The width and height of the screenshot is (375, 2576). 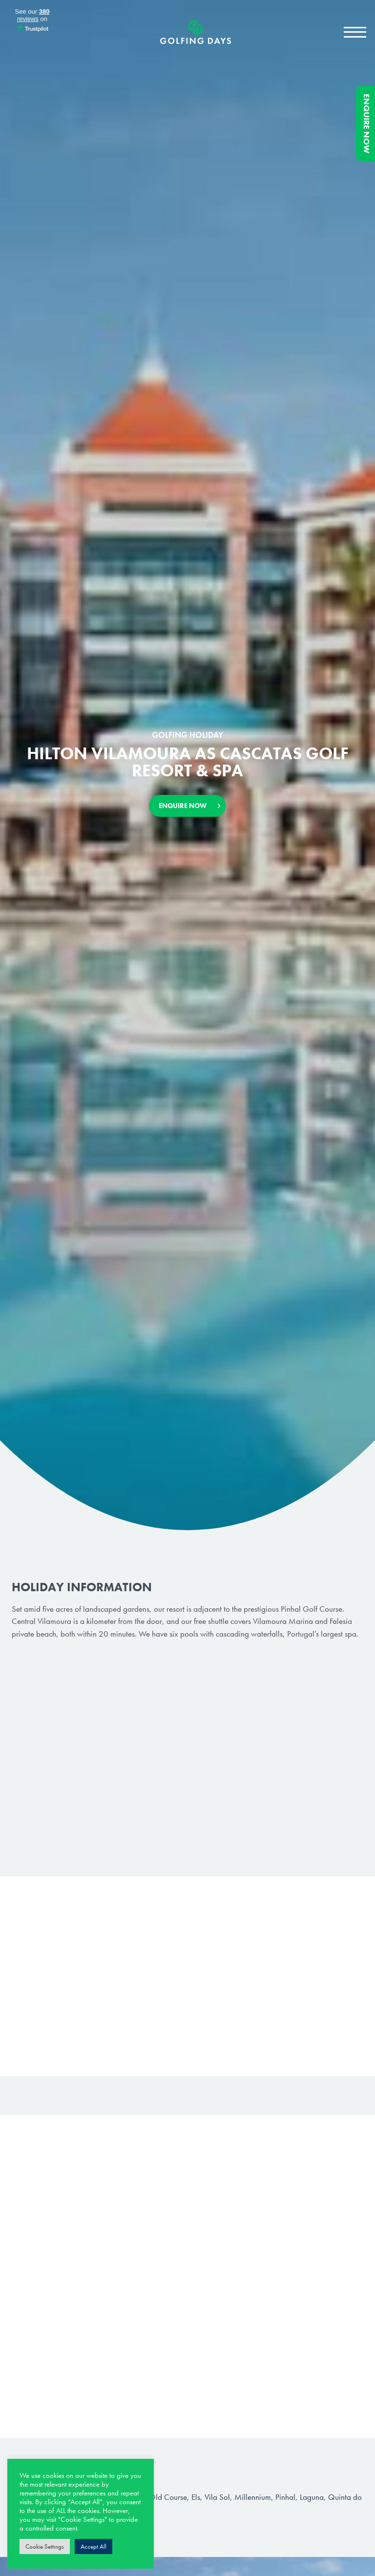 What do you see at coordinates (366, 123) in the screenshot?
I see `Enquire Now` at bounding box center [366, 123].